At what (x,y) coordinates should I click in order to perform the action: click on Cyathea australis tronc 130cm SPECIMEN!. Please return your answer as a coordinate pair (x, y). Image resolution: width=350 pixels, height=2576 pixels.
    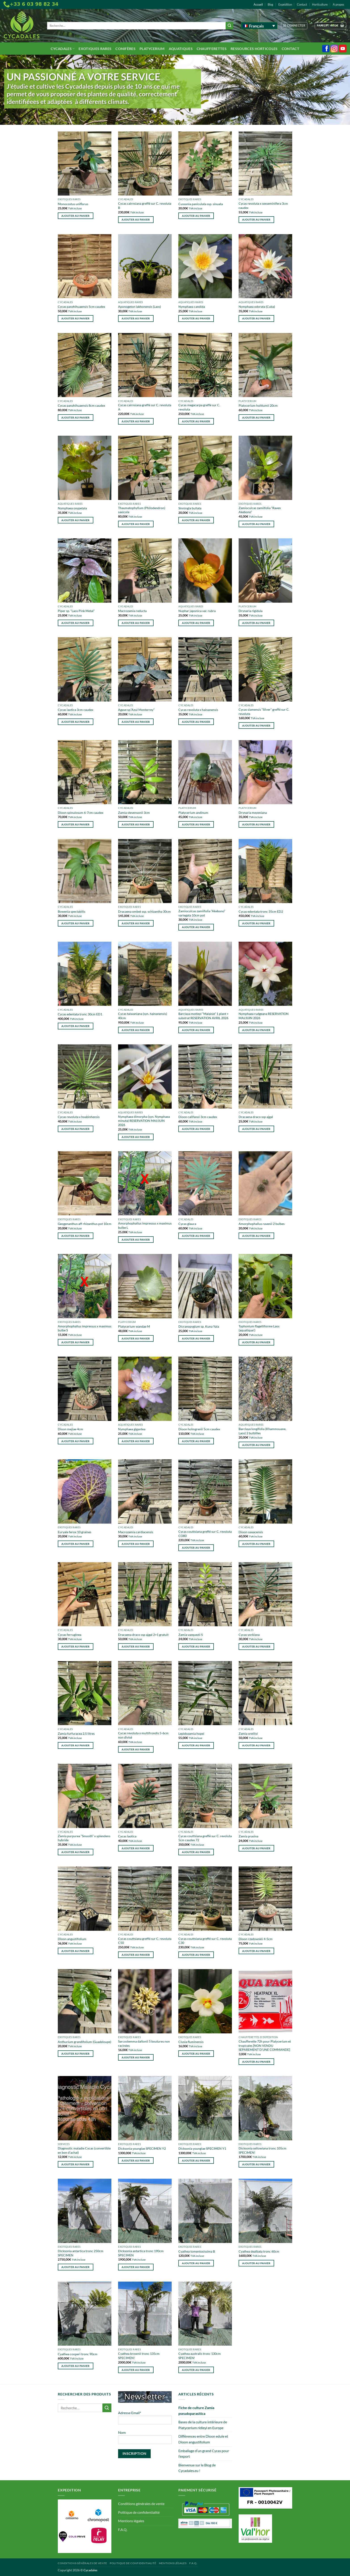
    Looking at the image, I should click on (199, 2356).